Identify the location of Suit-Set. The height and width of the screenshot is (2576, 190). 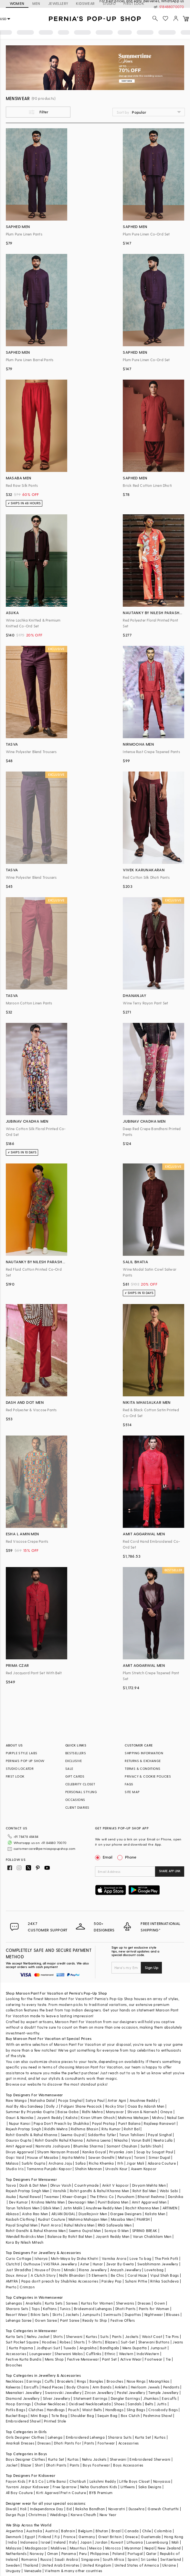
(128, 2342).